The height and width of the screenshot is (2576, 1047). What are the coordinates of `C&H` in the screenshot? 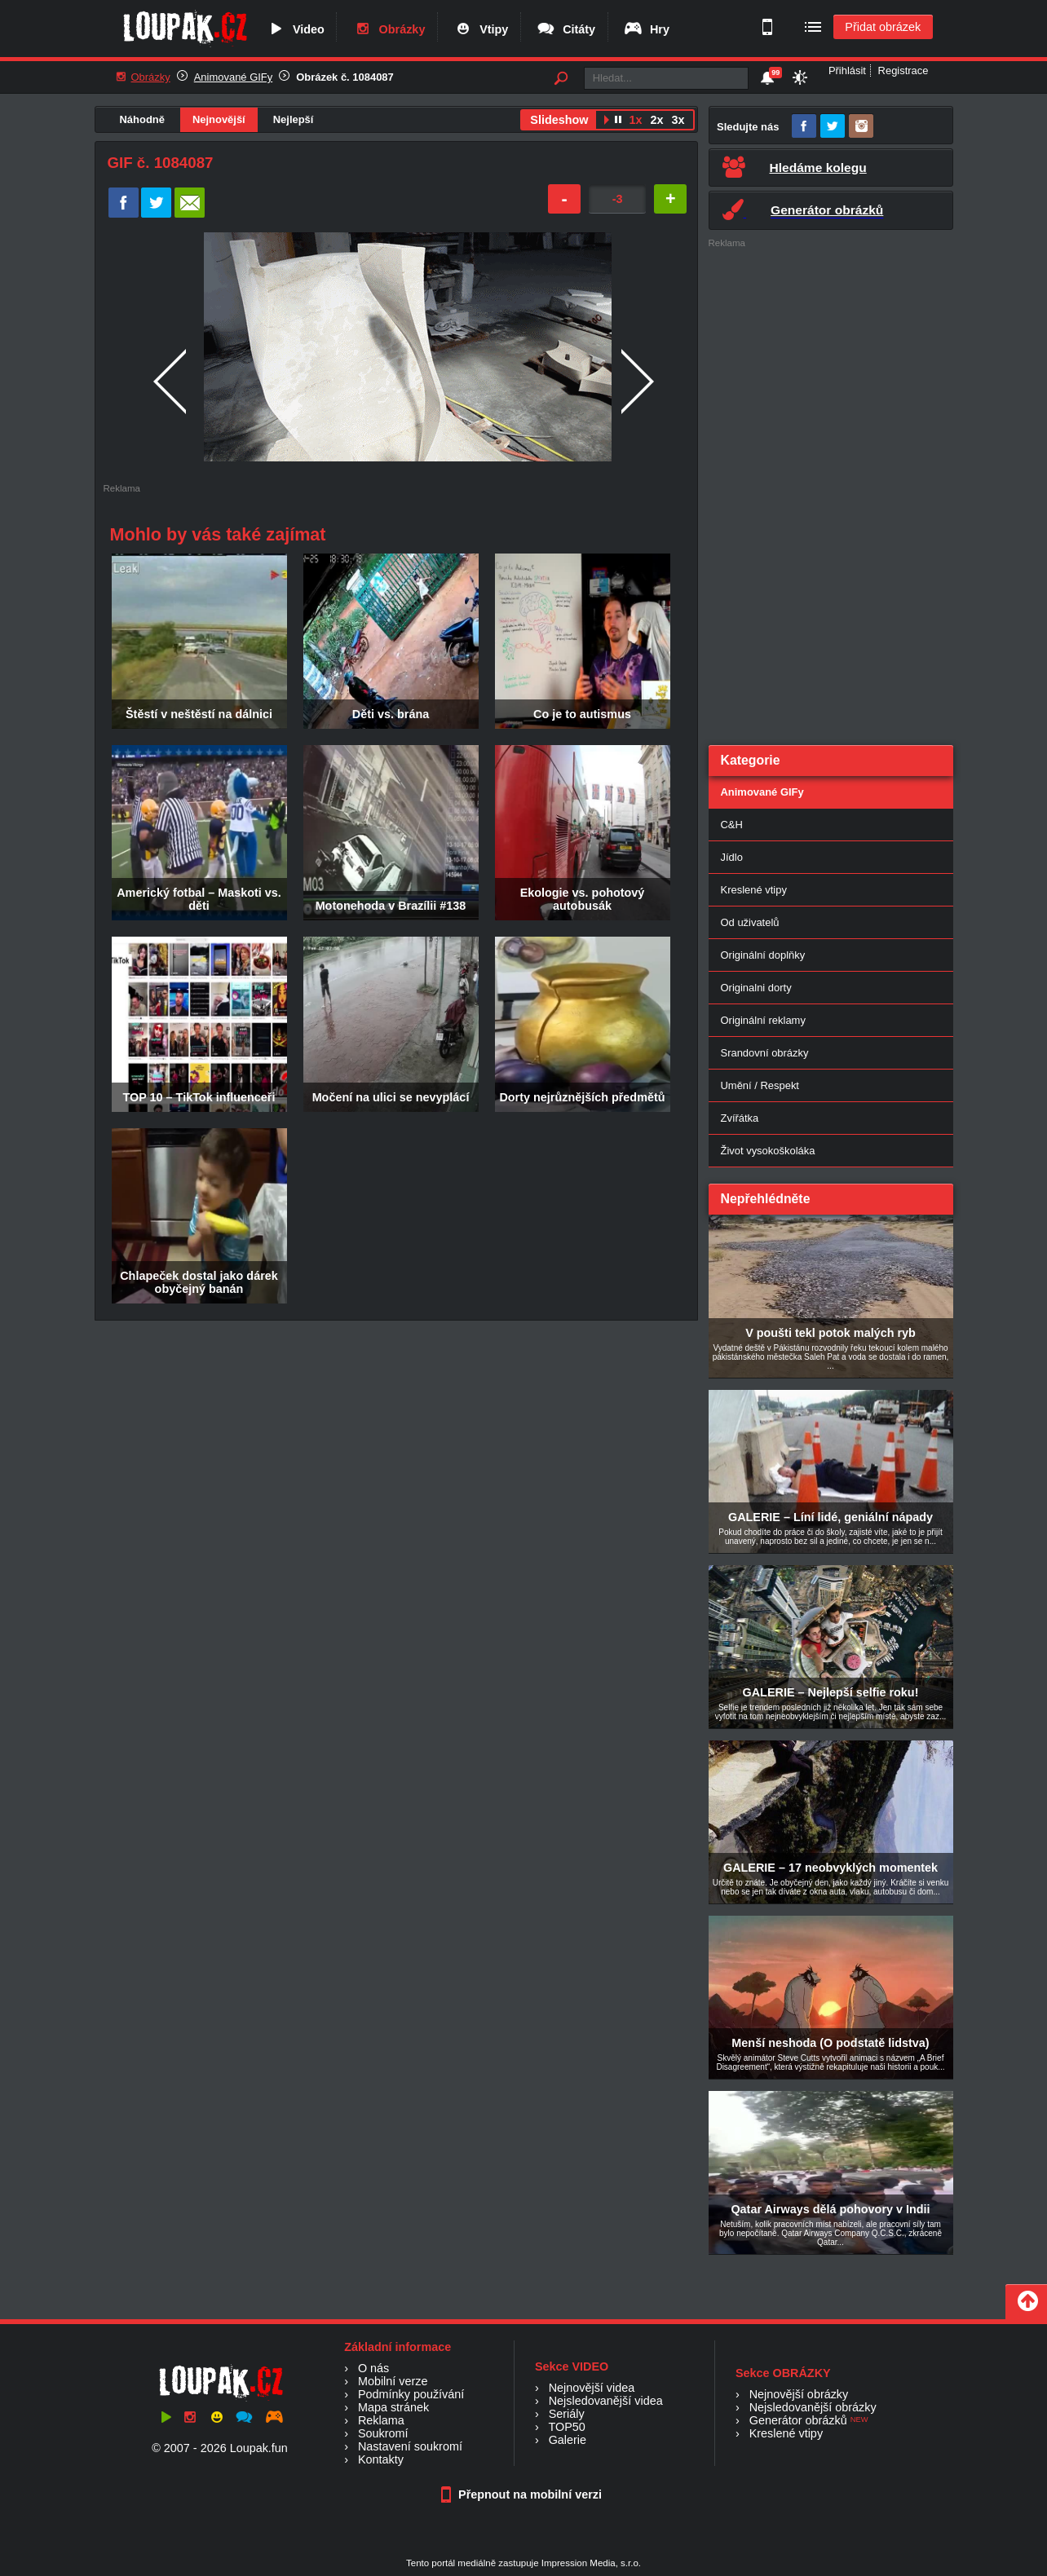 It's located at (732, 824).